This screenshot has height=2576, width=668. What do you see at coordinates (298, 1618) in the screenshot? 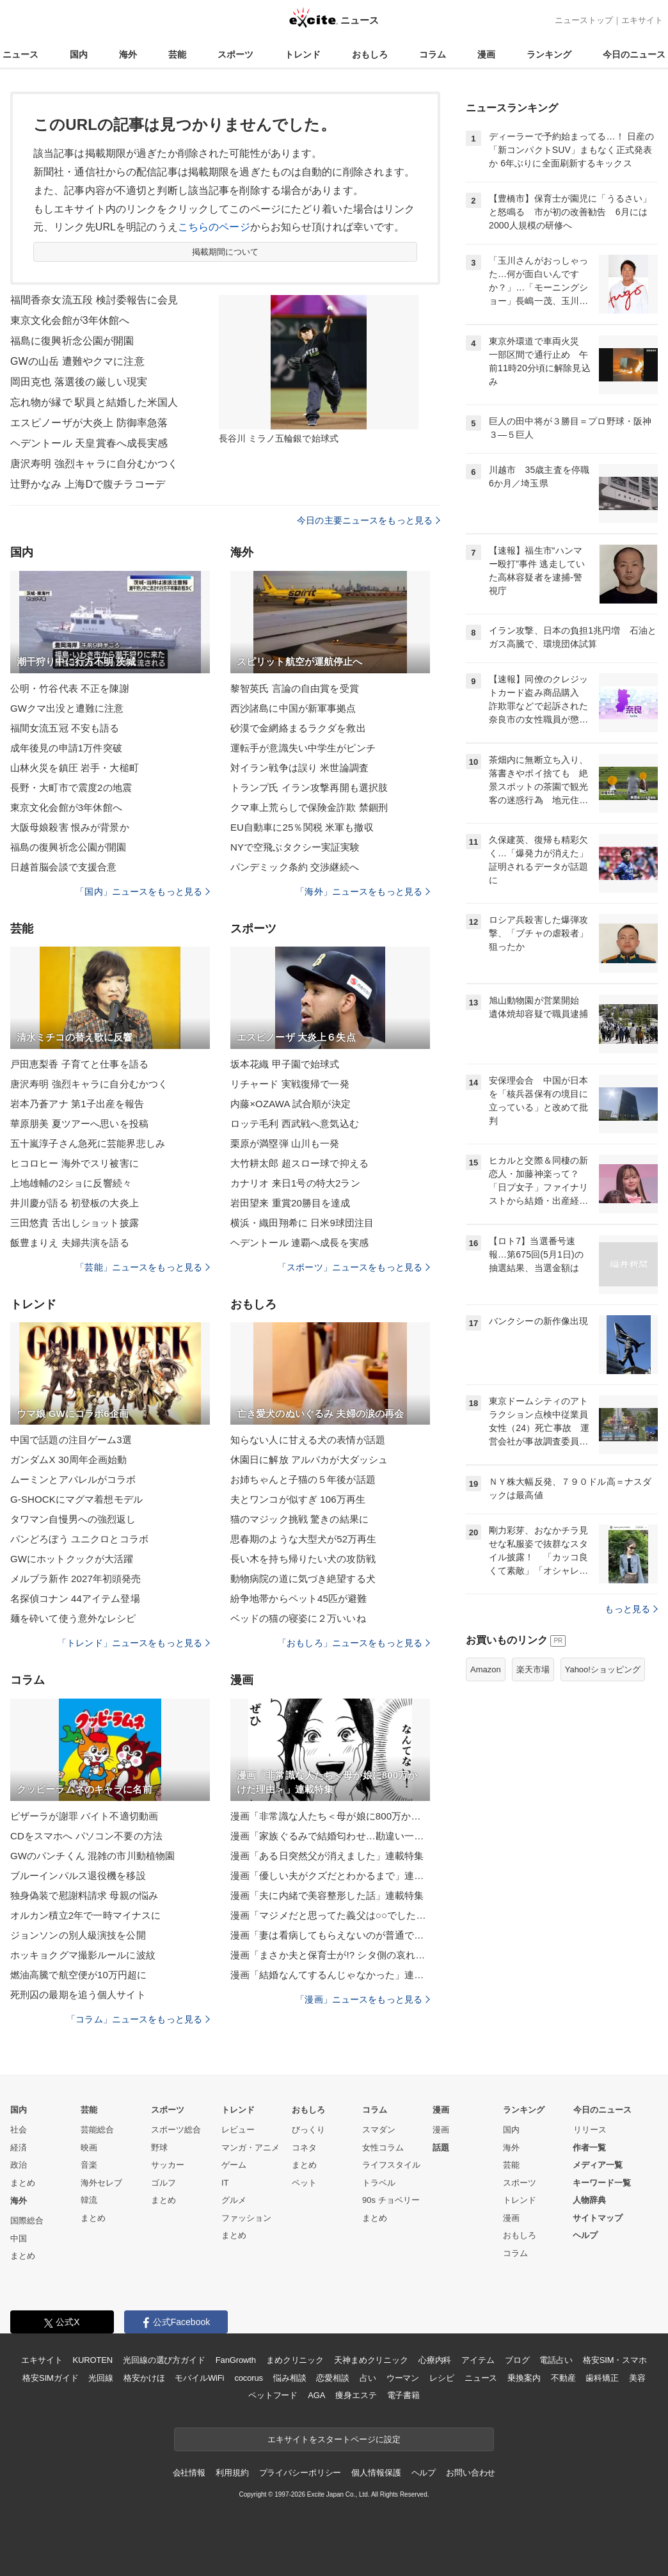
I see `ベッドの猫の寝姿に２万いいね` at bounding box center [298, 1618].